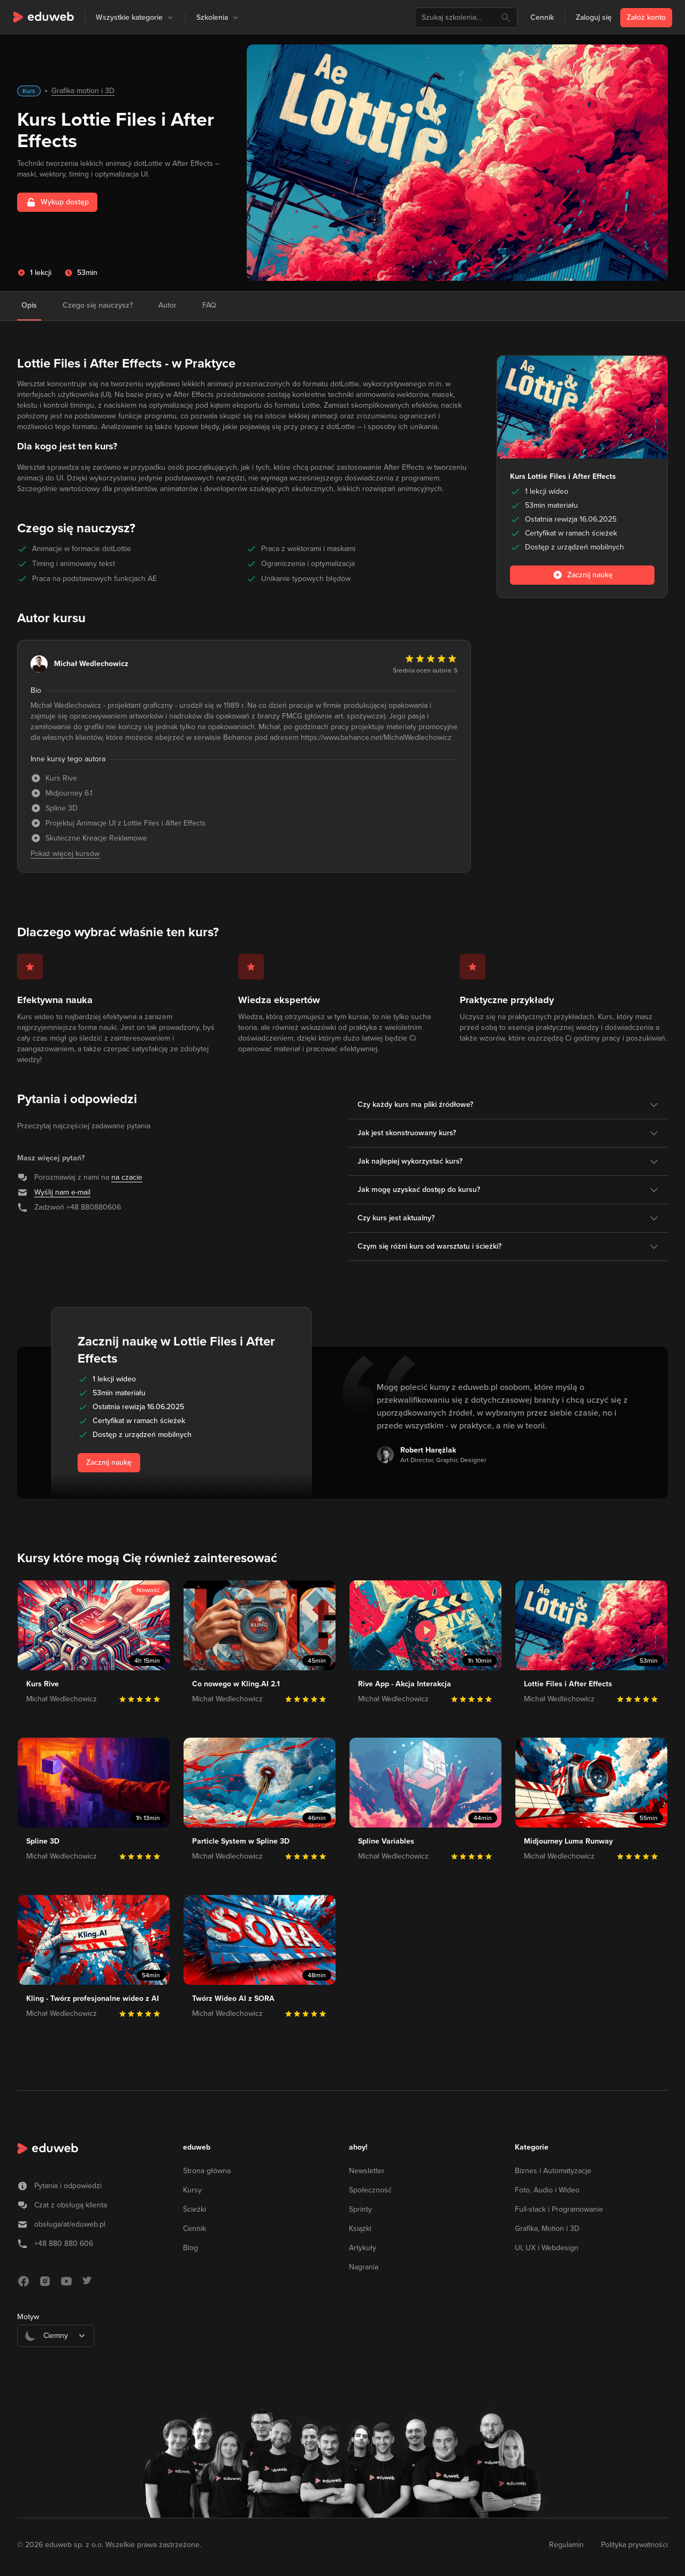 This screenshot has height=2576, width=685. What do you see at coordinates (190, 2247) in the screenshot?
I see `Blog` at bounding box center [190, 2247].